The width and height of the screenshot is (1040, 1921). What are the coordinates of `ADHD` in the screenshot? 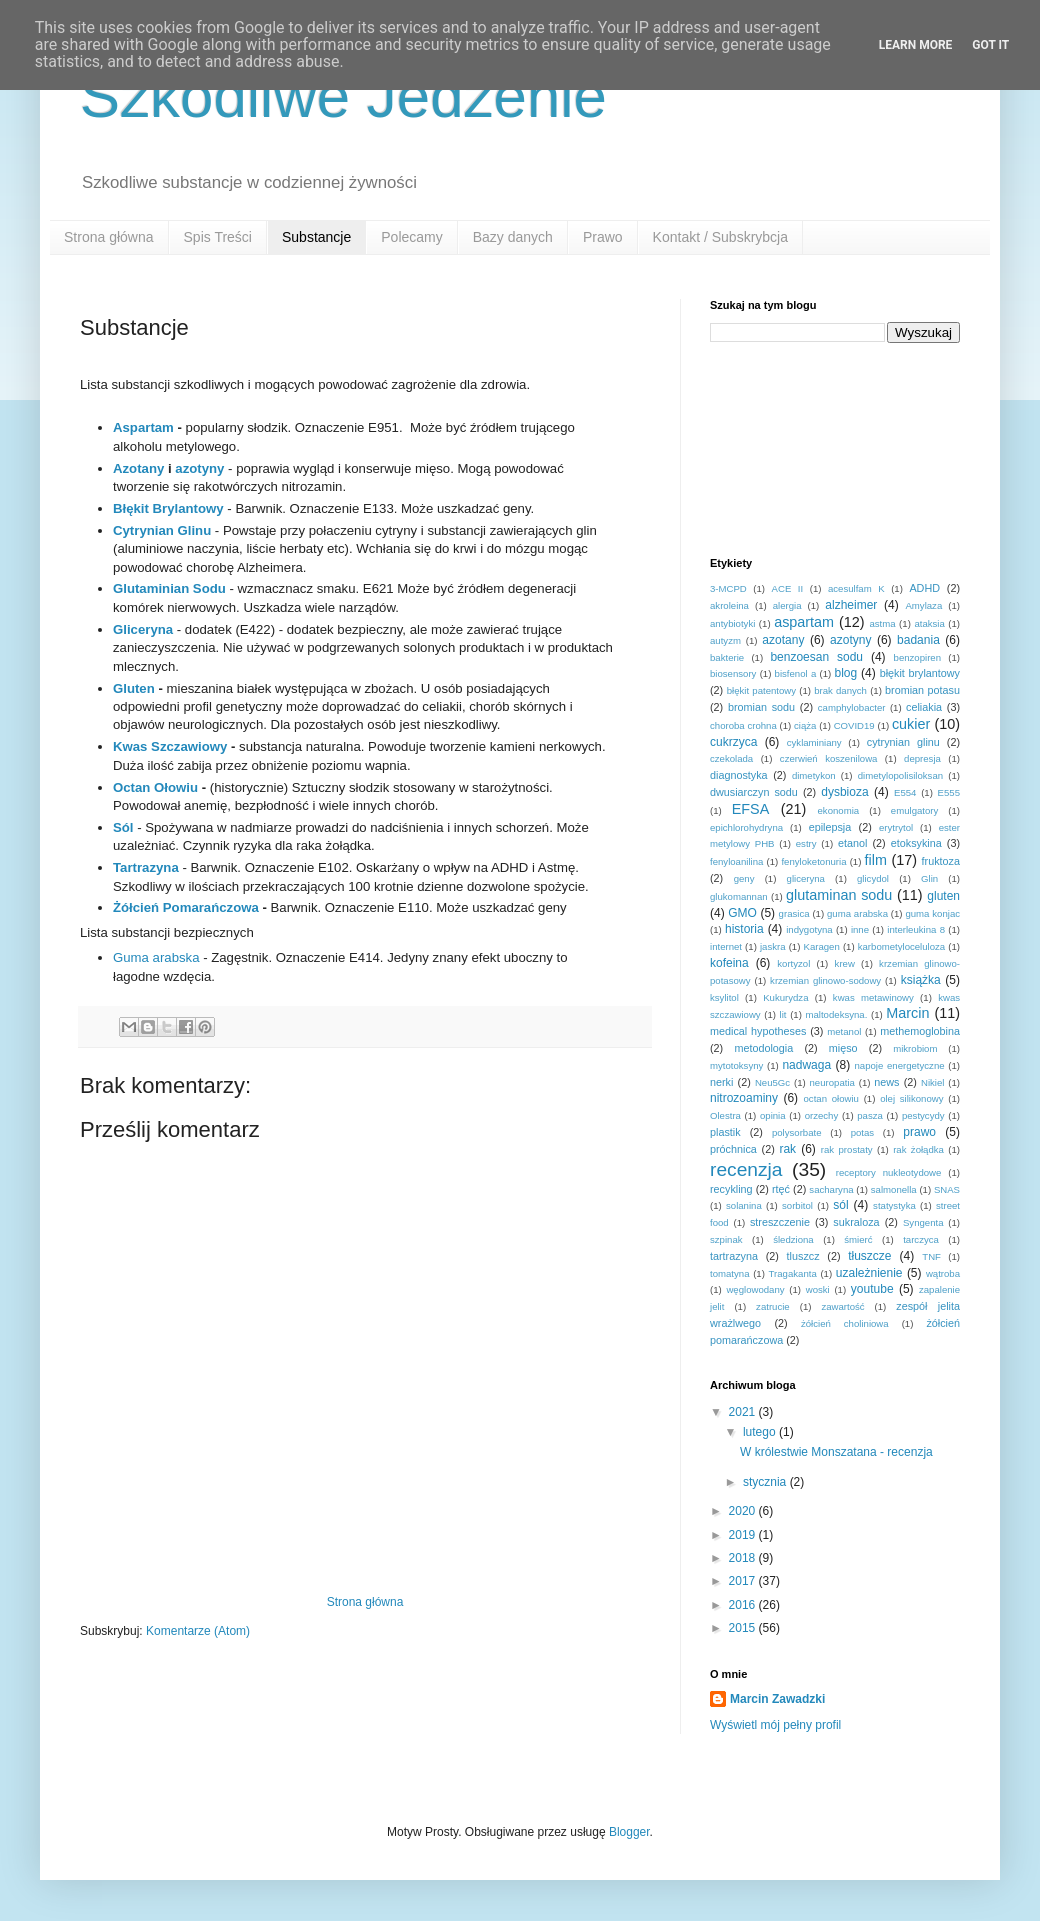 It's located at (924, 588).